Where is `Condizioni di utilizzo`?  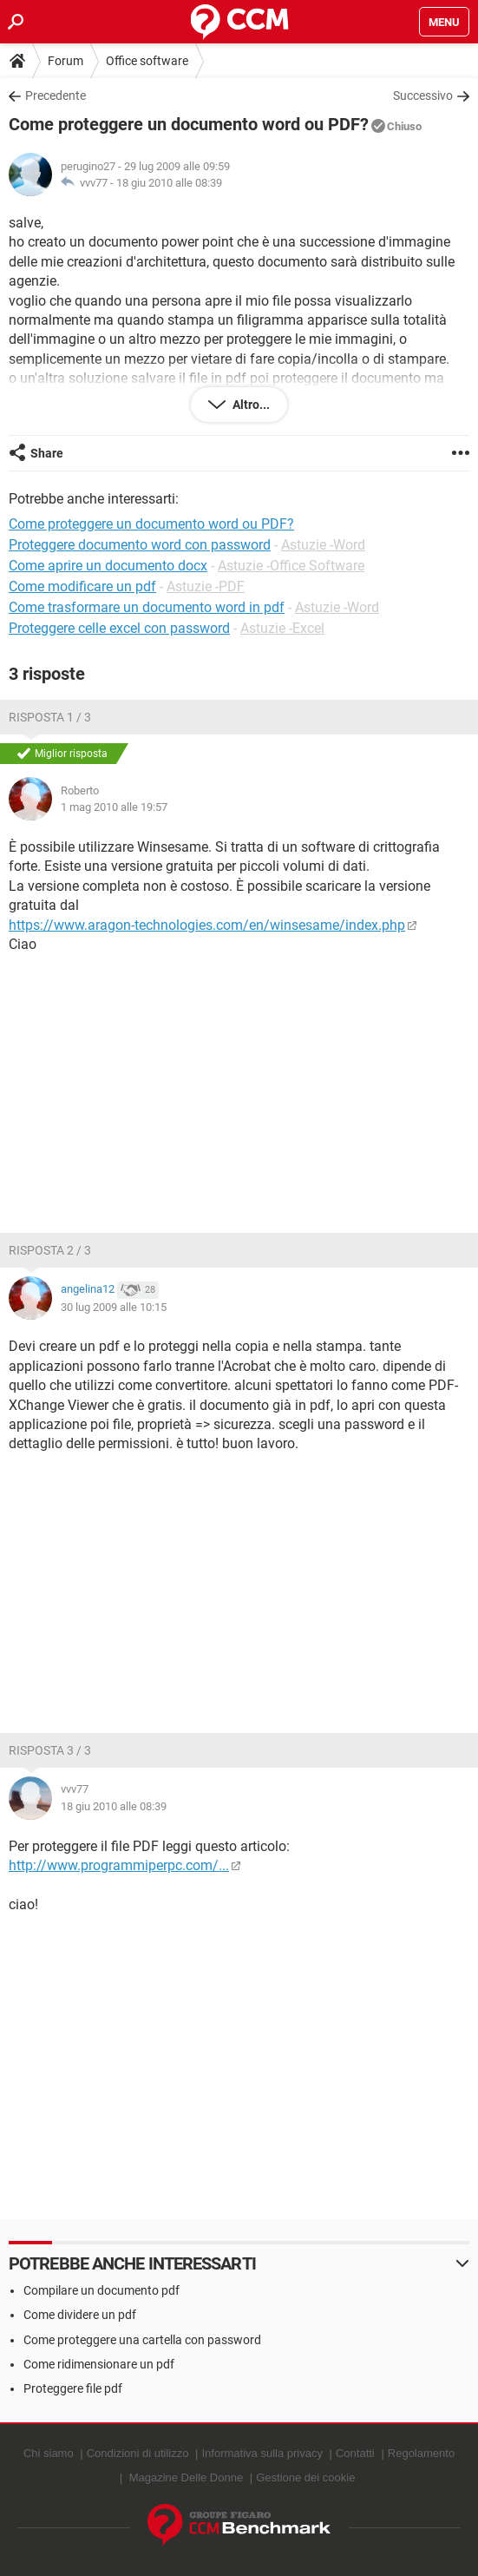 Condizioni di utilizzo is located at coordinates (138, 2453).